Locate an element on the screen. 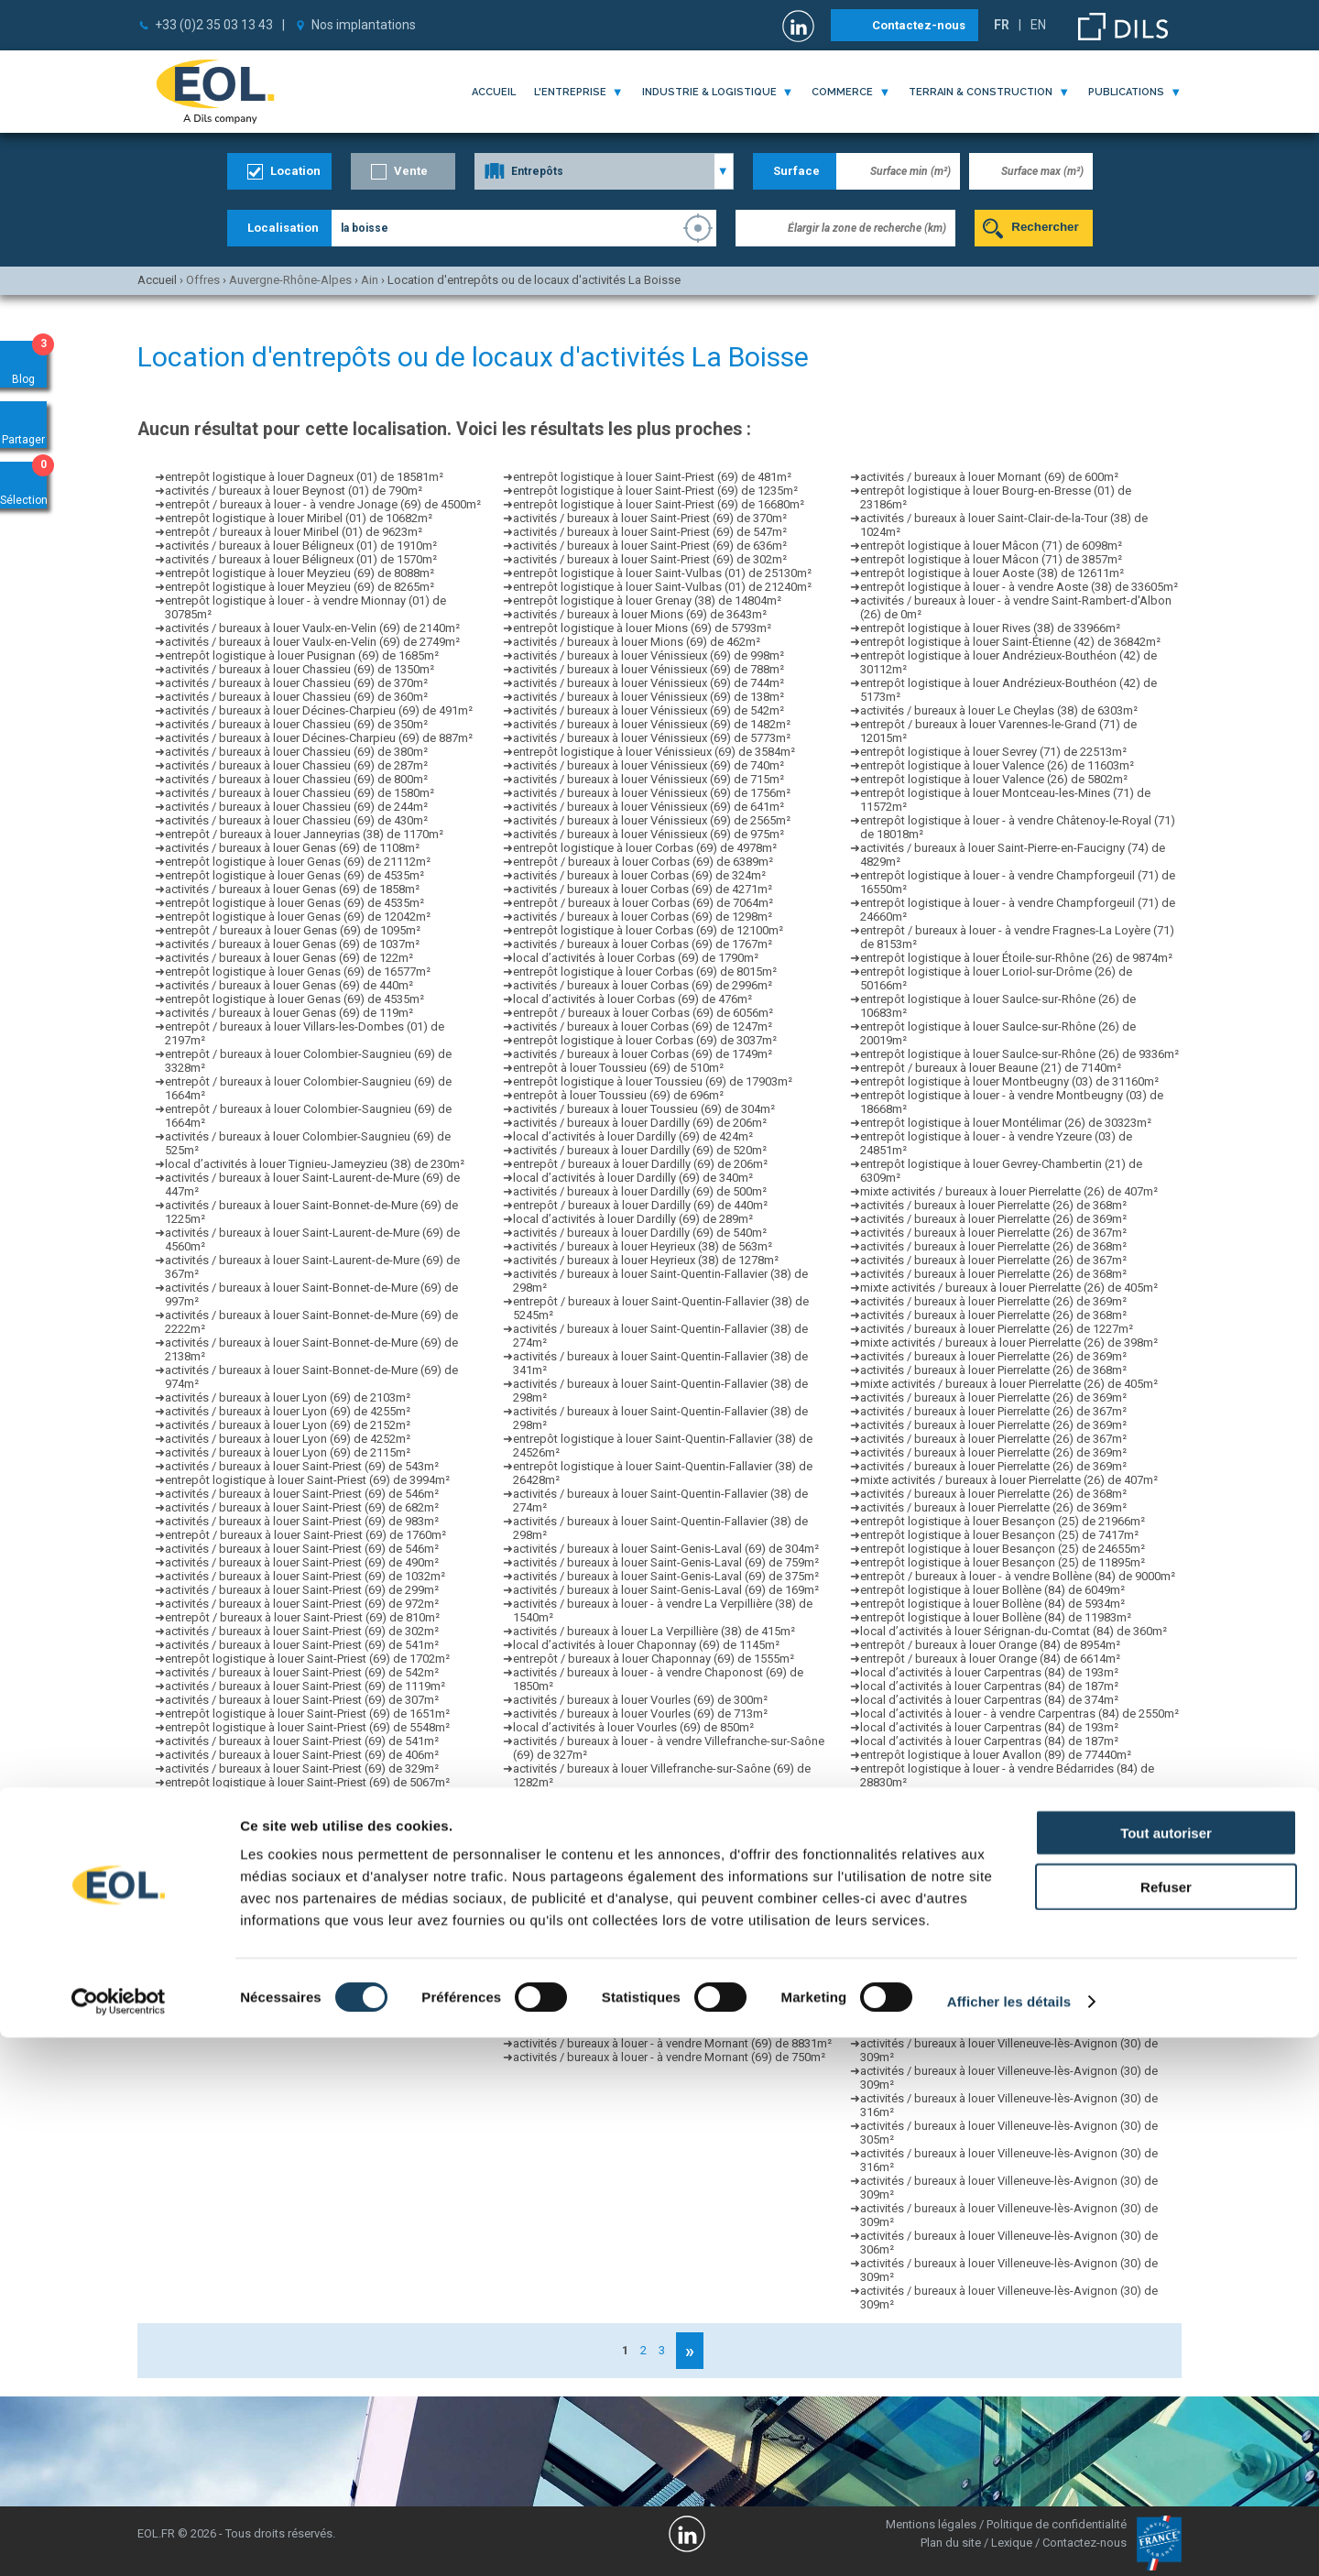 This screenshot has height=2576, width=1319. activités / bureaux à louer Genas (69) de 440m² is located at coordinates (289, 985).